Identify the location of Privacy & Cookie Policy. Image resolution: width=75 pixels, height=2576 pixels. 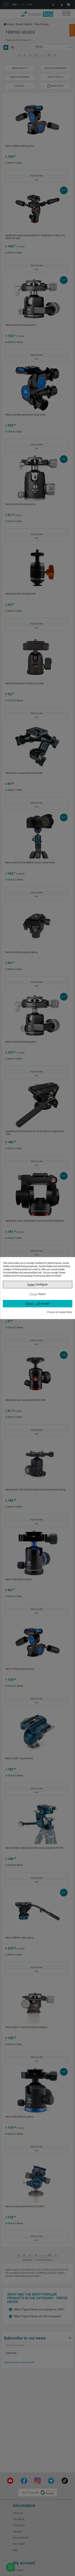
(59, 1312).